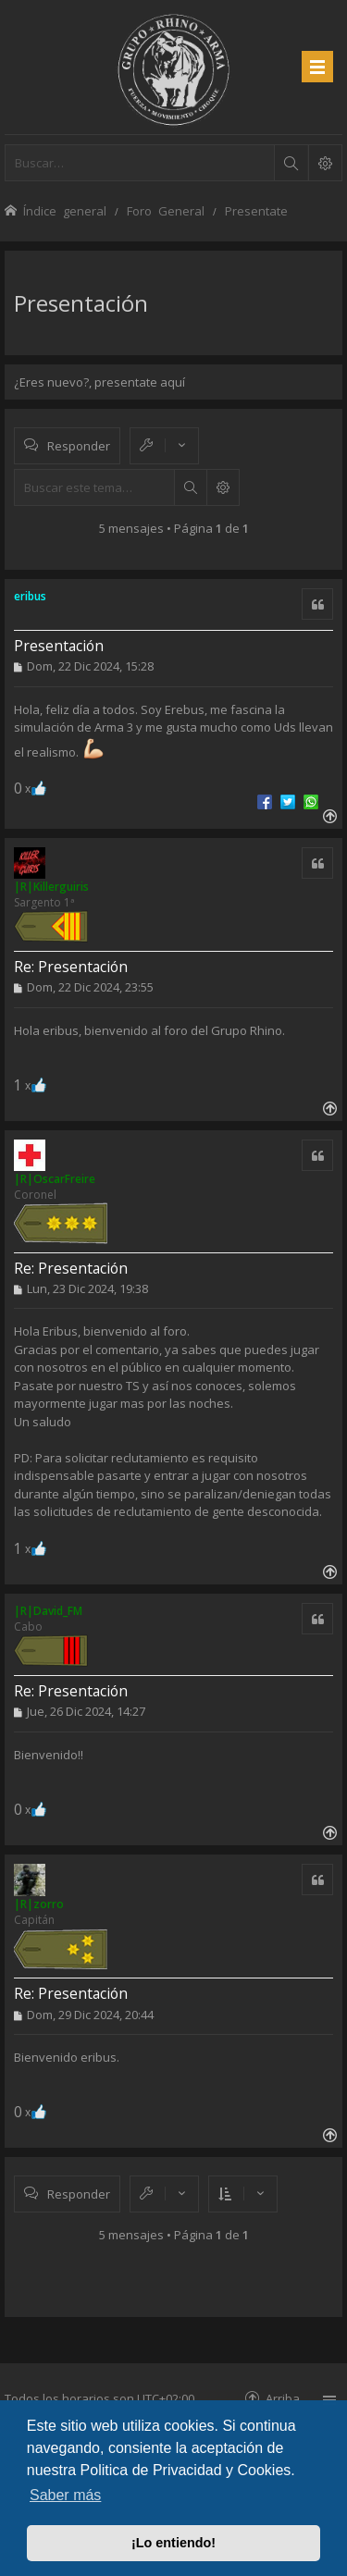 The image size is (347, 2576). What do you see at coordinates (81, 303) in the screenshot?
I see `Presentación` at bounding box center [81, 303].